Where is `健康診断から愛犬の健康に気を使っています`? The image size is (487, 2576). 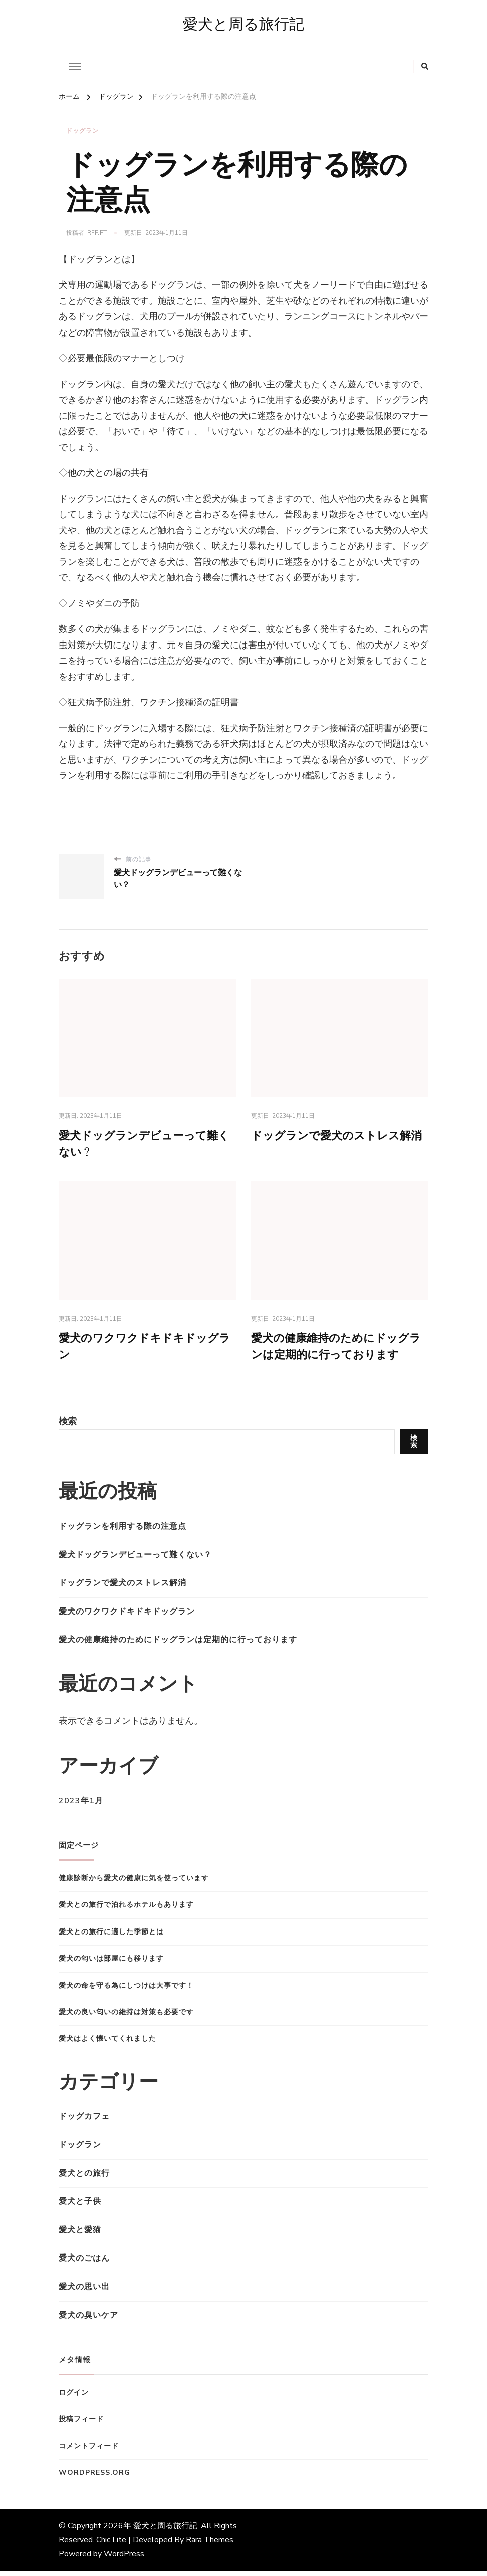
健康診断から愛犬の健康に気を使っています is located at coordinates (134, 1883).